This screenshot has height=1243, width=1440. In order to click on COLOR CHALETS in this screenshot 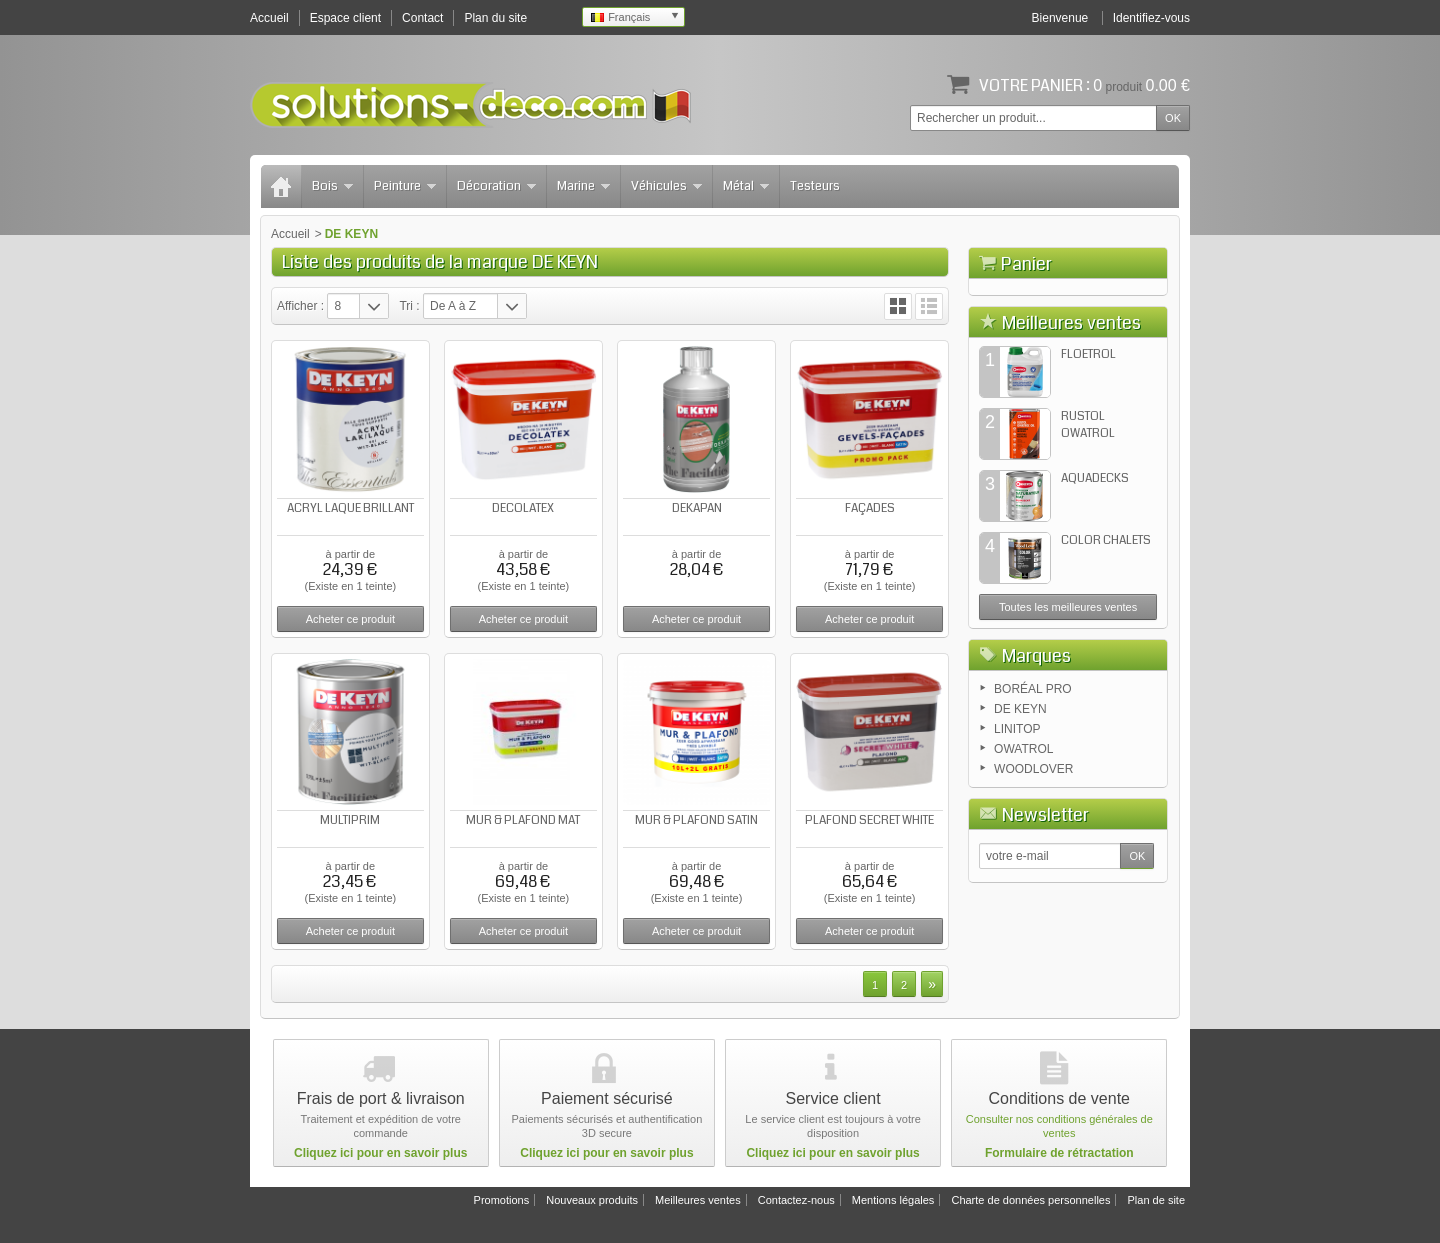, I will do `click(1106, 642)`.